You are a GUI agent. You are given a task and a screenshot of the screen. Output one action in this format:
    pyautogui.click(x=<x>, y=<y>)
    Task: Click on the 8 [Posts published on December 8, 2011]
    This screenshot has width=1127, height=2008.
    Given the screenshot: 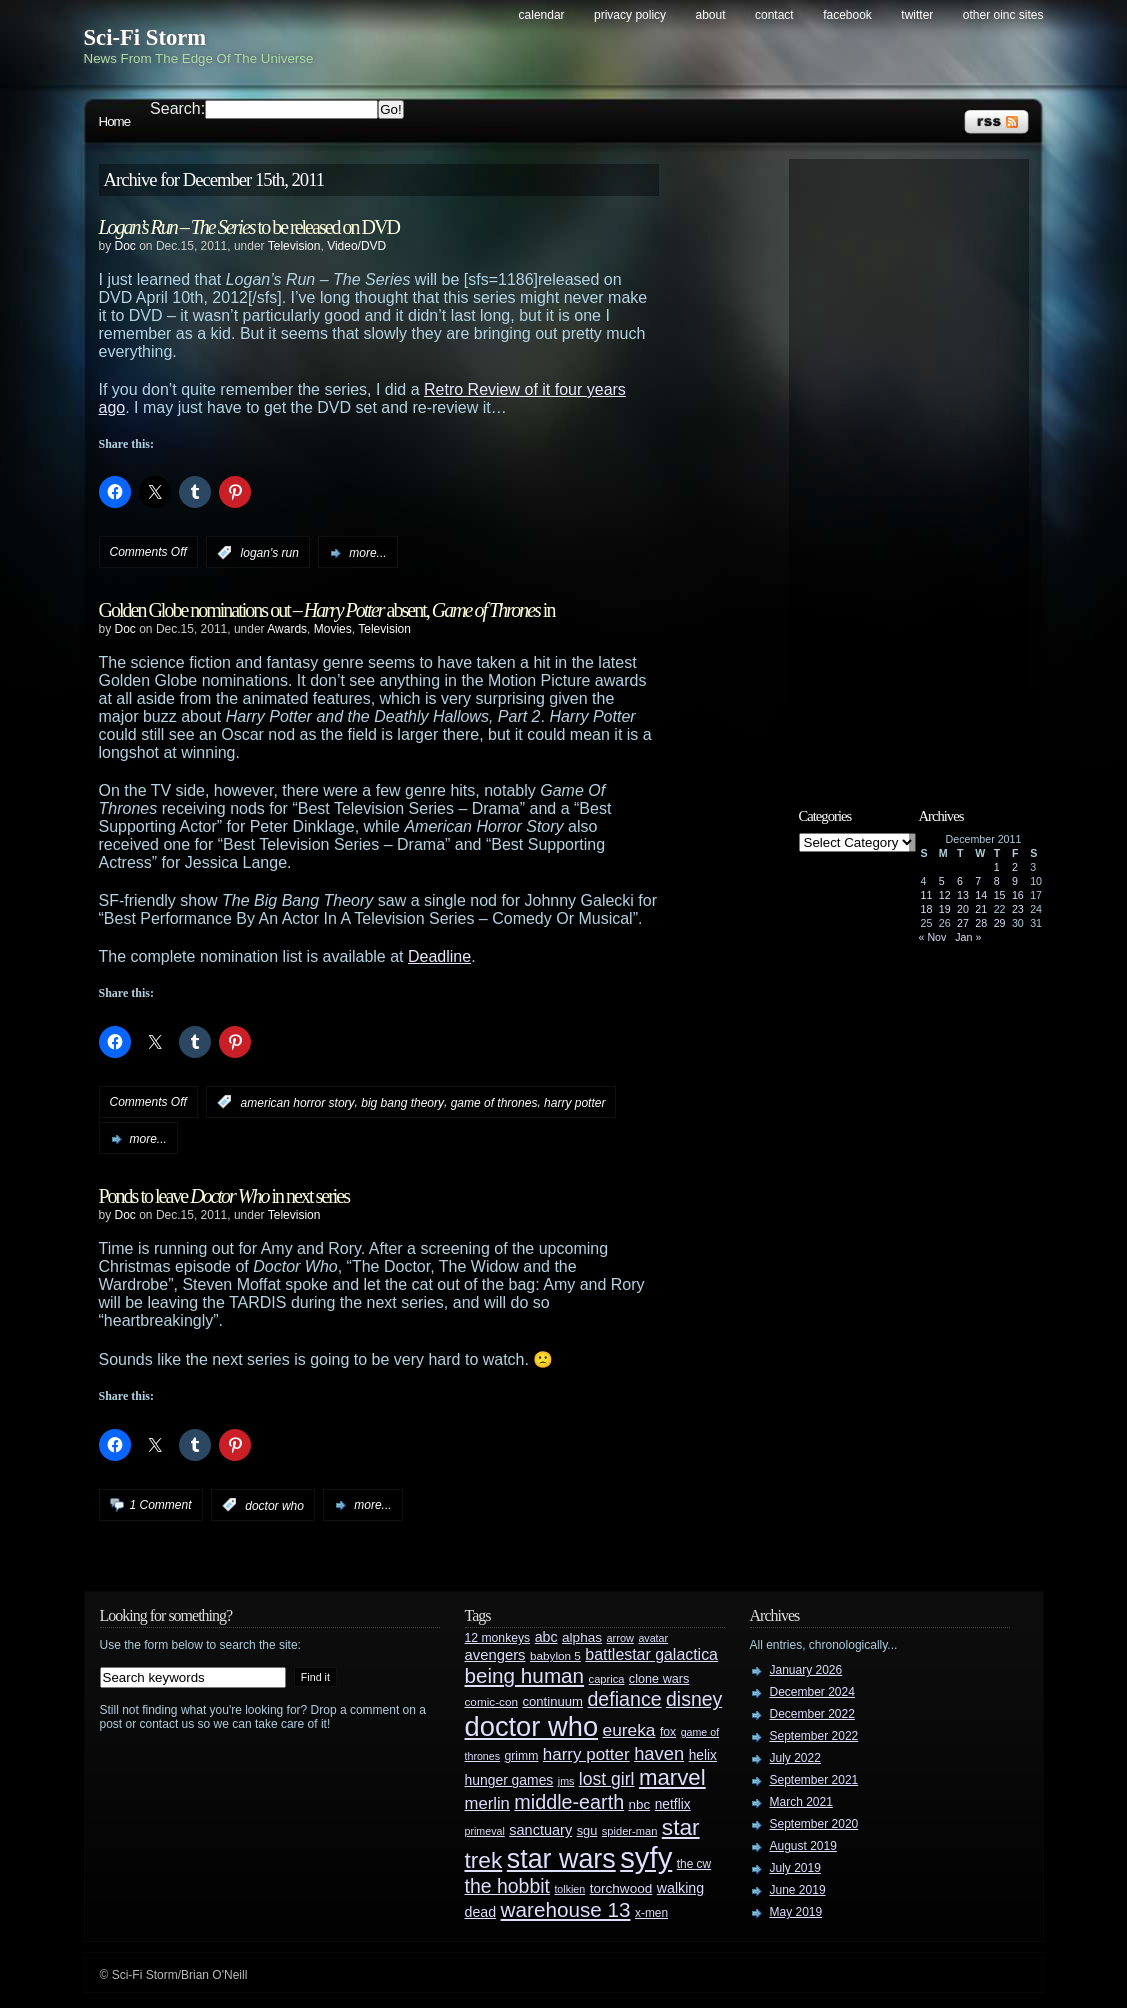 What is the action you would take?
    pyautogui.click(x=997, y=881)
    